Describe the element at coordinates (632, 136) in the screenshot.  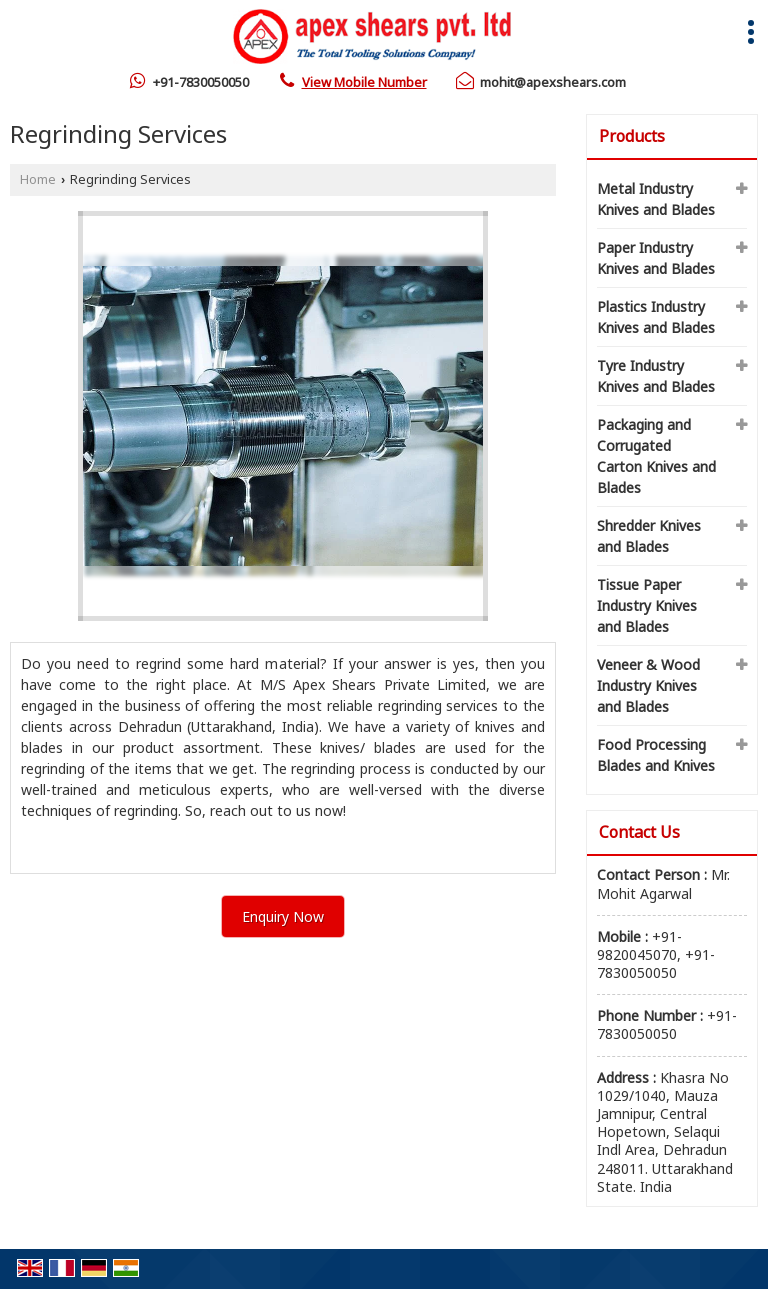
I see `Products` at that location.